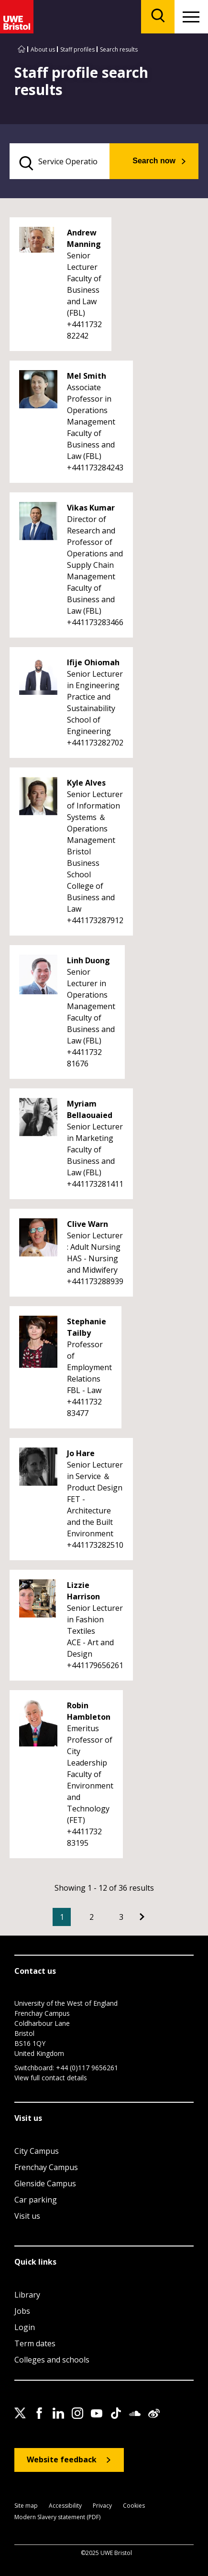 This screenshot has width=208, height=2576. Describe the element at coordinates (51, 2359) in the screenshot. I see `Colleges and schools` at that location.